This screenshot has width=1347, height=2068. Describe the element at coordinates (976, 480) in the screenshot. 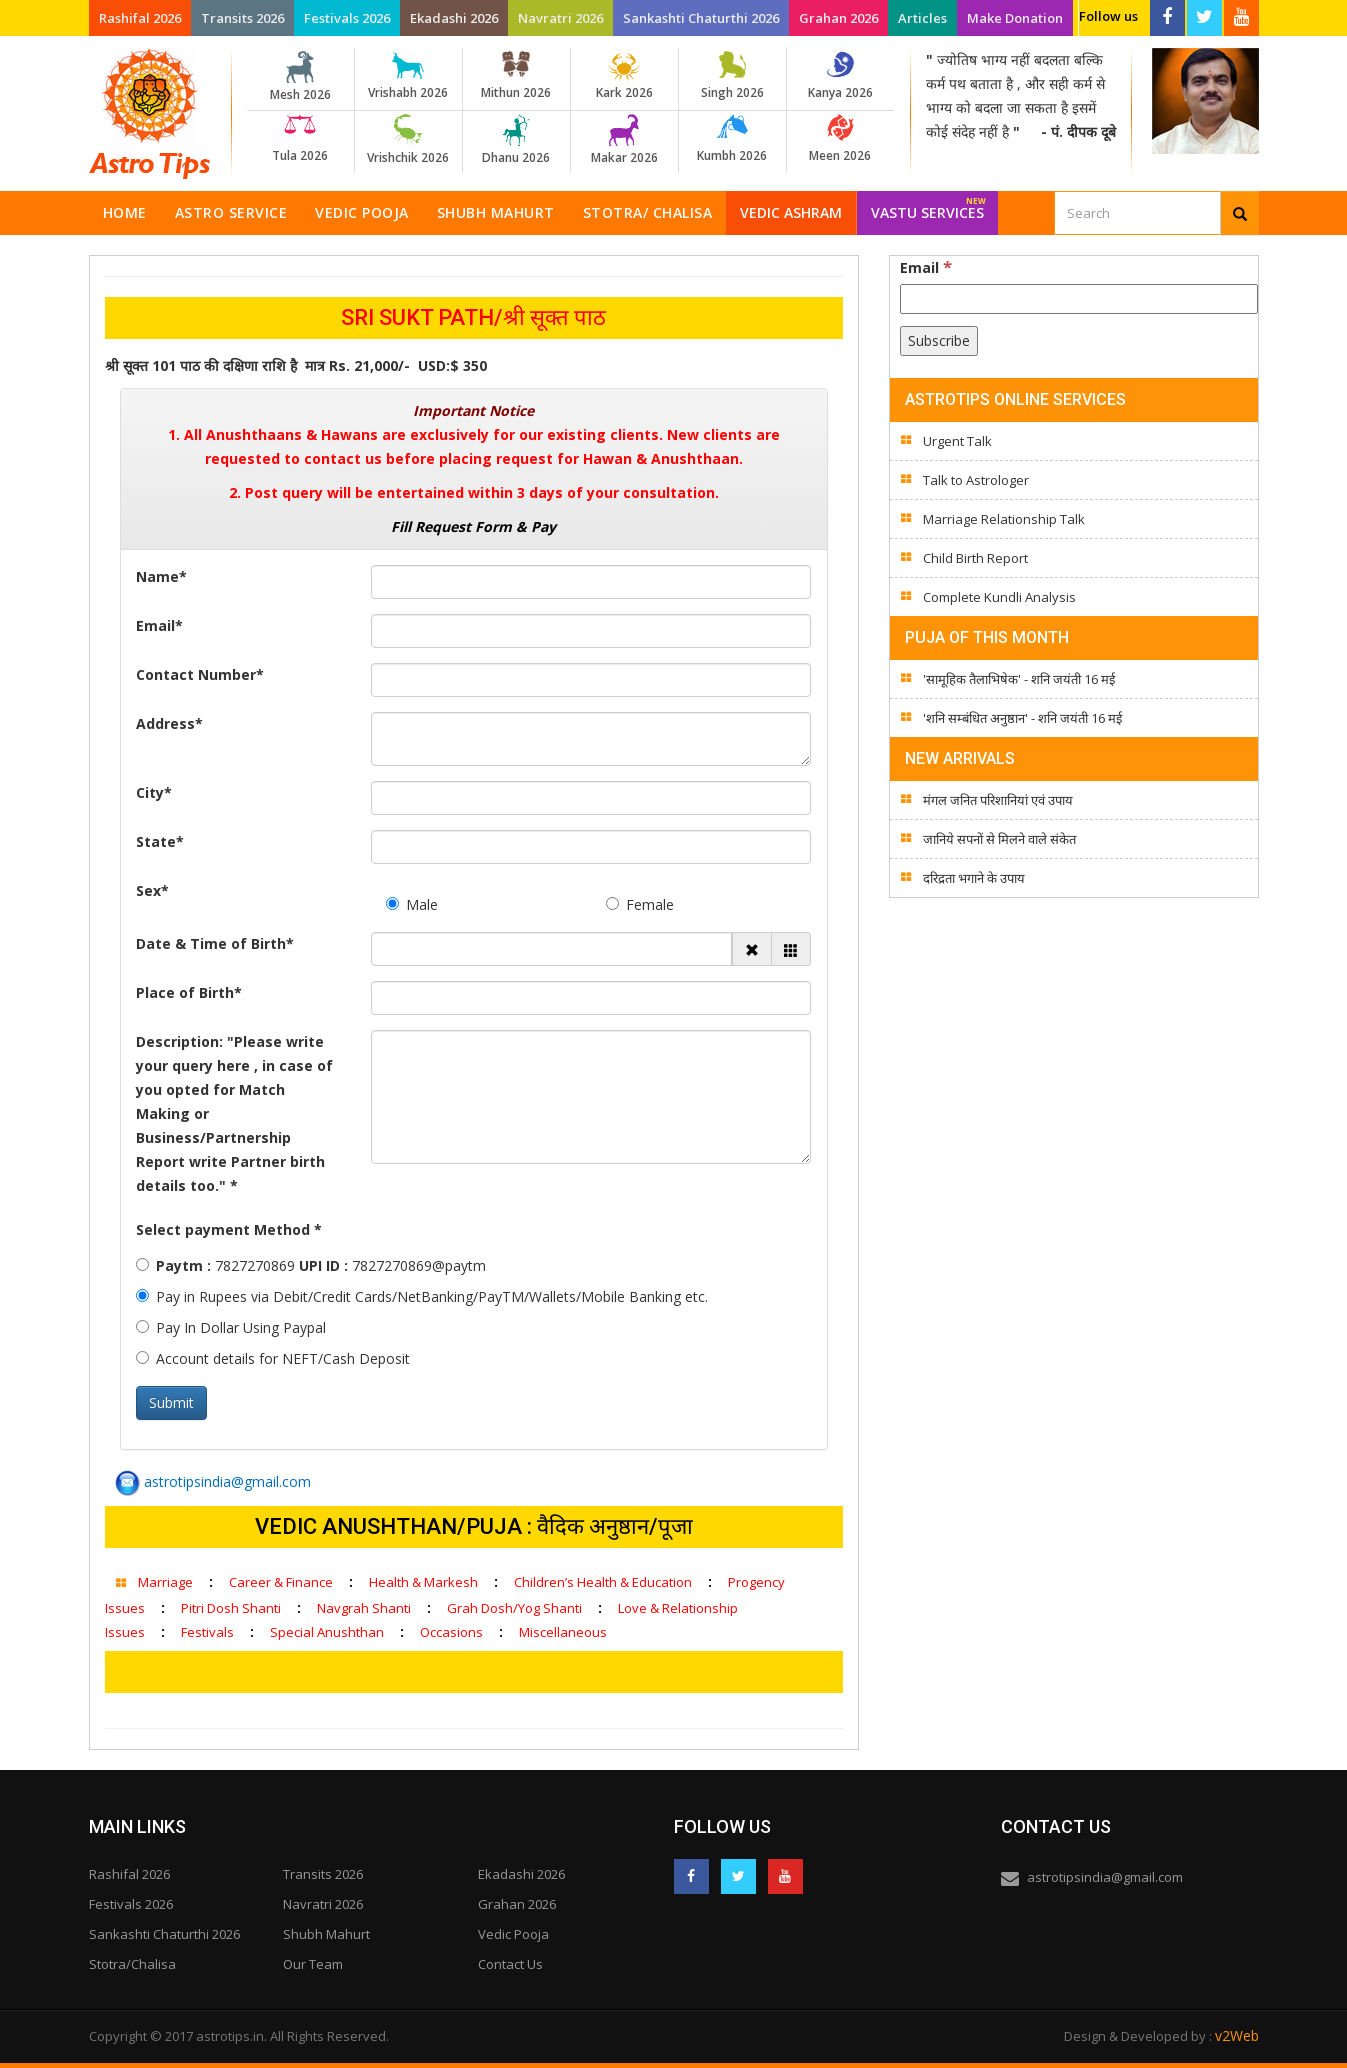

I see `Talk to Astrologer` at that location.